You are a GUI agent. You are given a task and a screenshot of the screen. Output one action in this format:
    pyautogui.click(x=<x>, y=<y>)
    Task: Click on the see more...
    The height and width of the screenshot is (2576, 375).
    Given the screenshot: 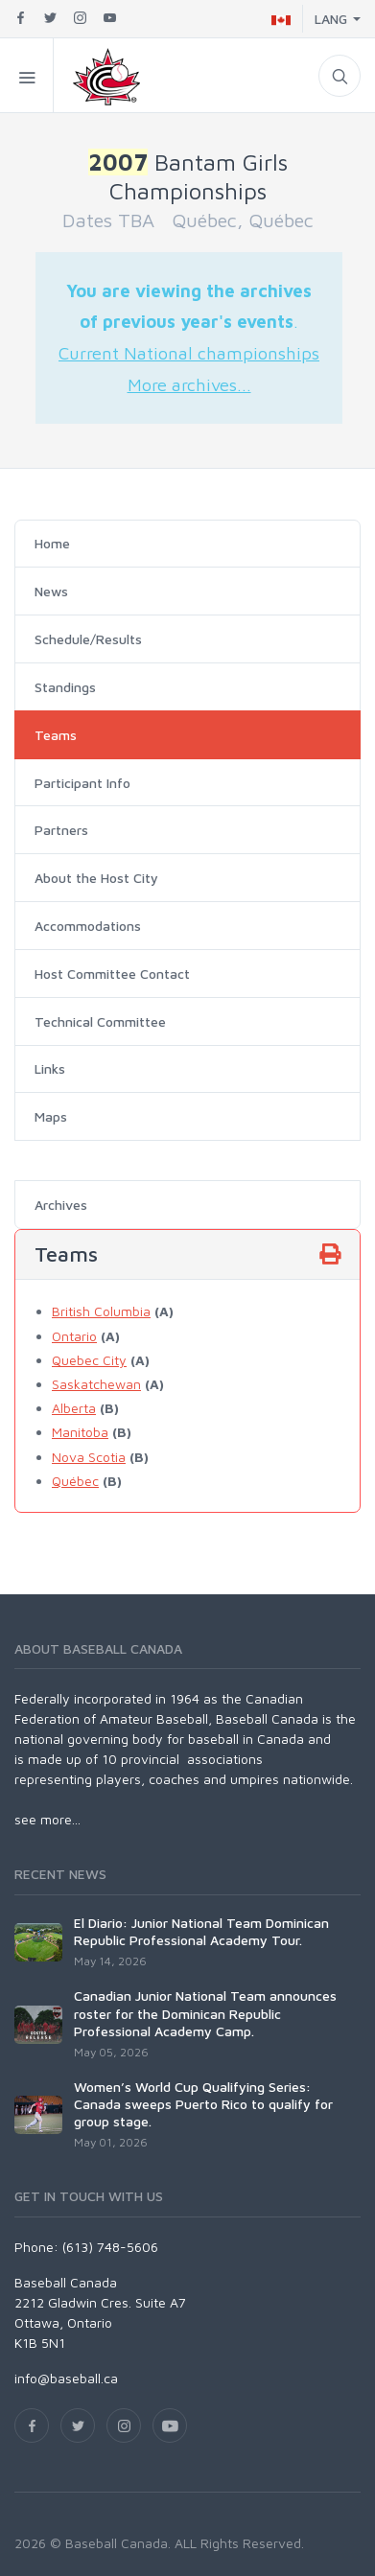 What is the action you would take?
    pyautogui.click(x=47, y=1819)
    